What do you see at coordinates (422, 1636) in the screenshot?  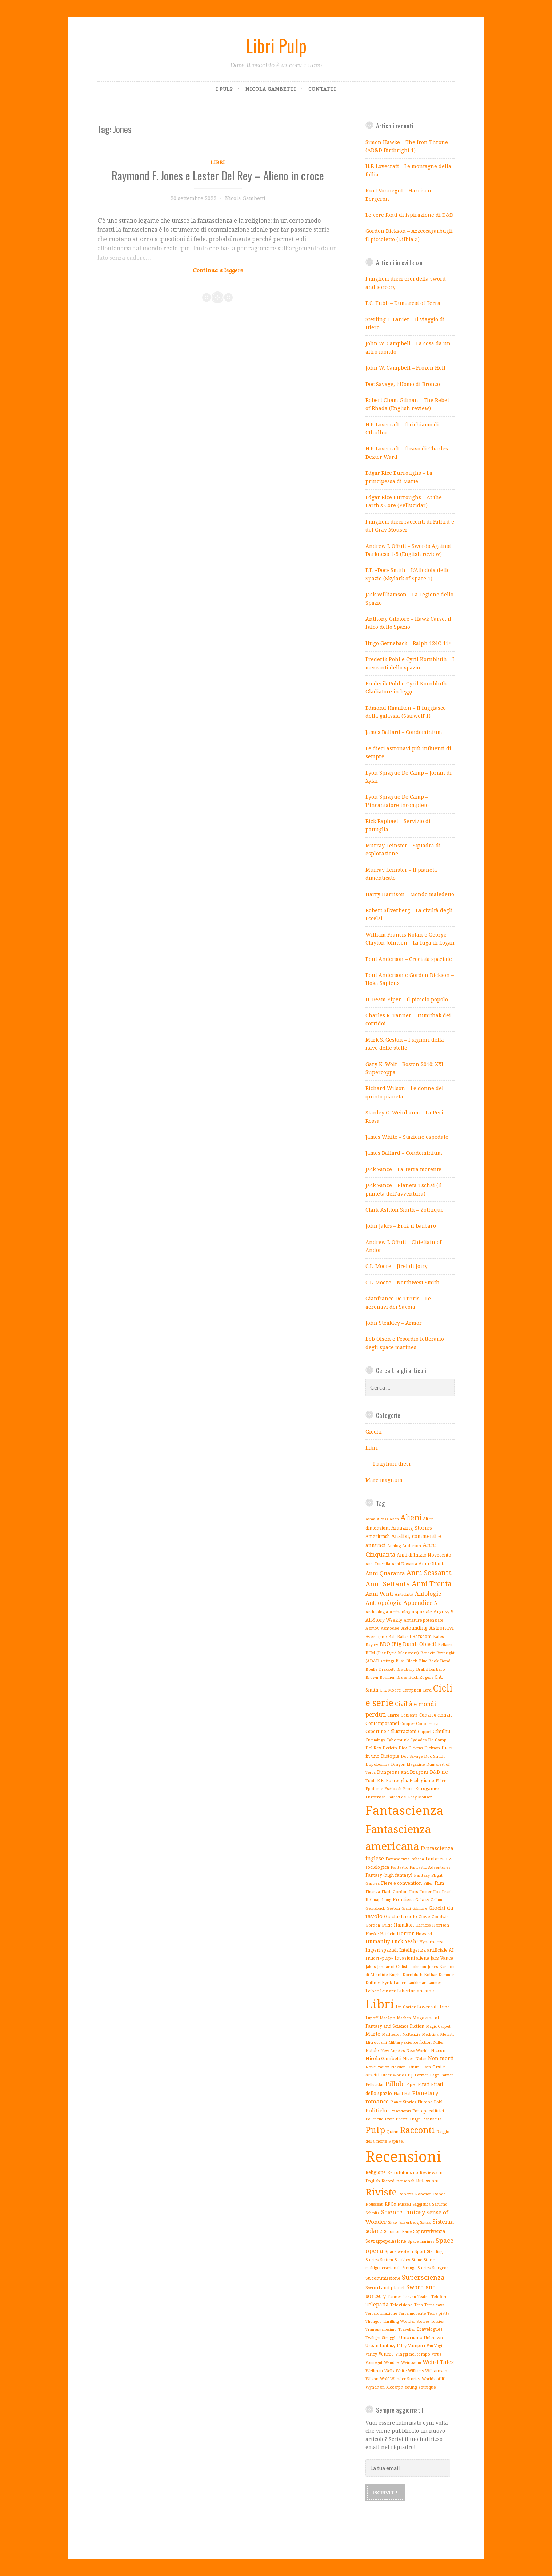 I see `Barsoom` at bounding box center [422, 1636].